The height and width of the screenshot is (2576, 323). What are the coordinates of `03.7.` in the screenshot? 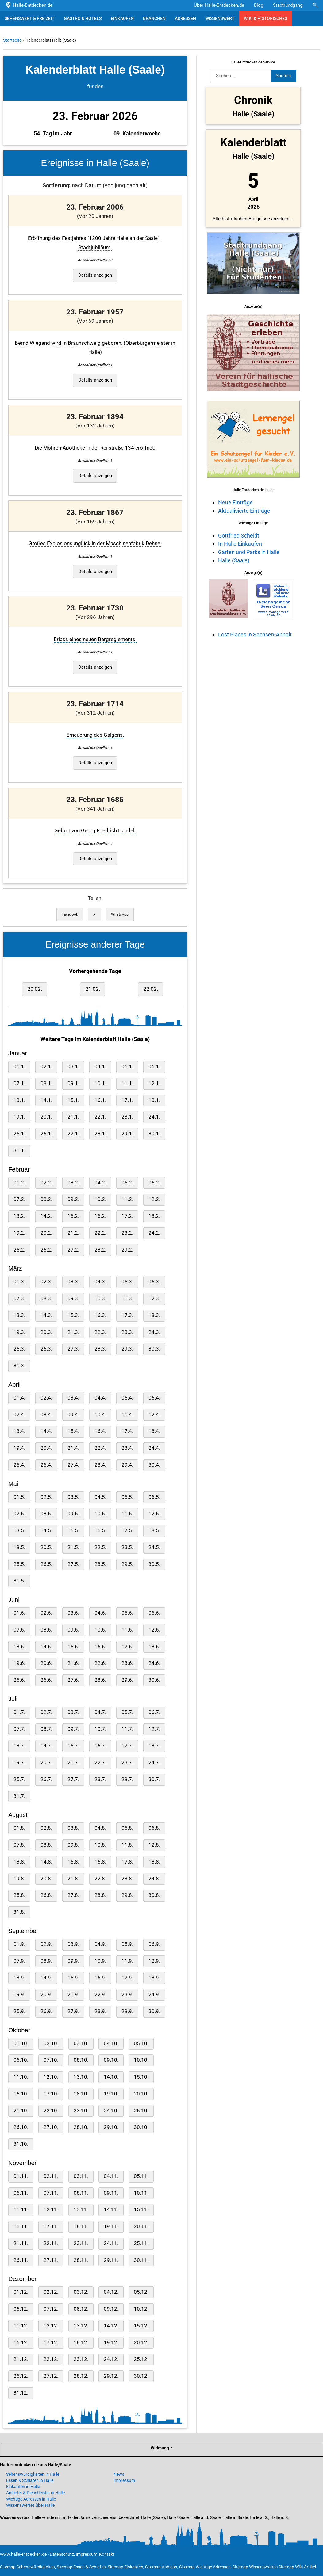 It's located at (73, 1712).